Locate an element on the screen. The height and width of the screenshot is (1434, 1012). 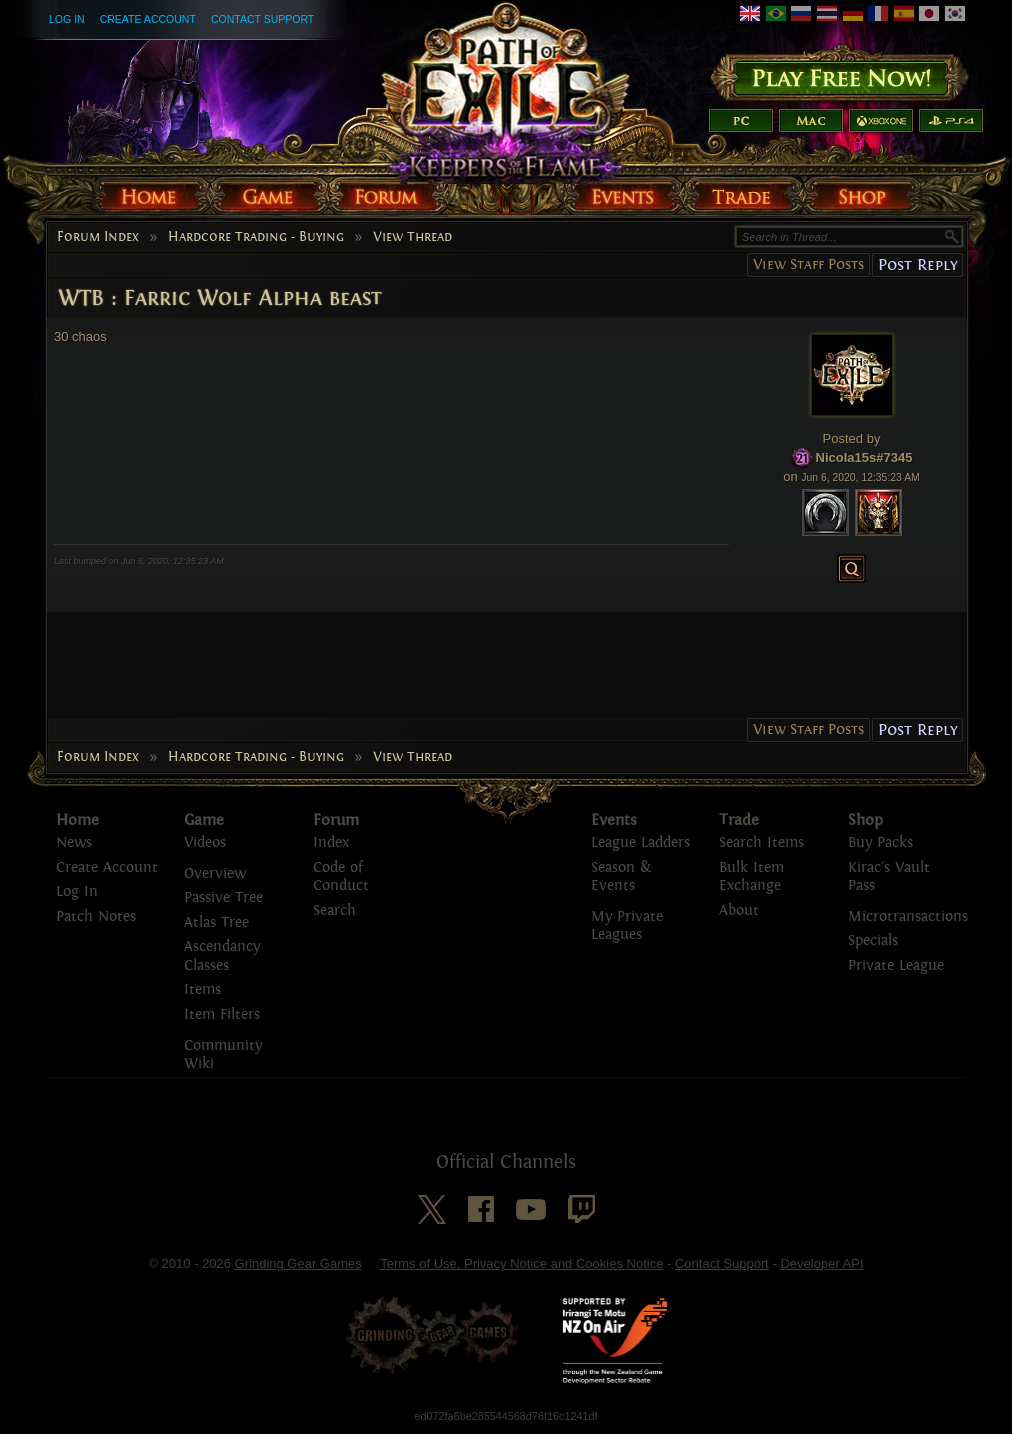
Bulk Item Exchange is located at coordinates (751, 877).